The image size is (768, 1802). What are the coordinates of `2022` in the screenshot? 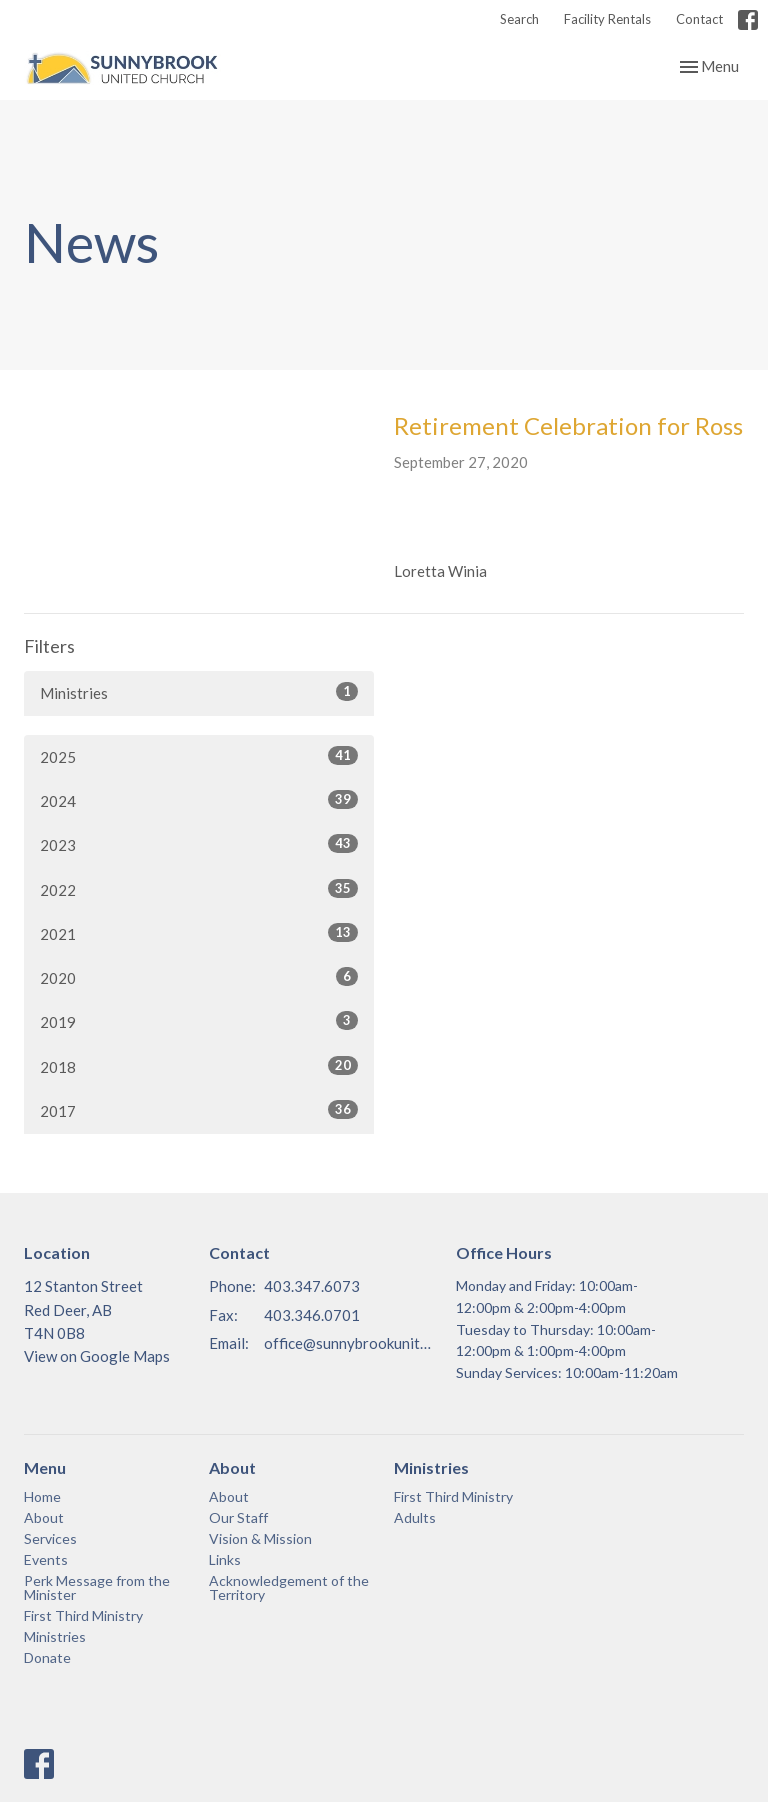 It's located at (199, 889).